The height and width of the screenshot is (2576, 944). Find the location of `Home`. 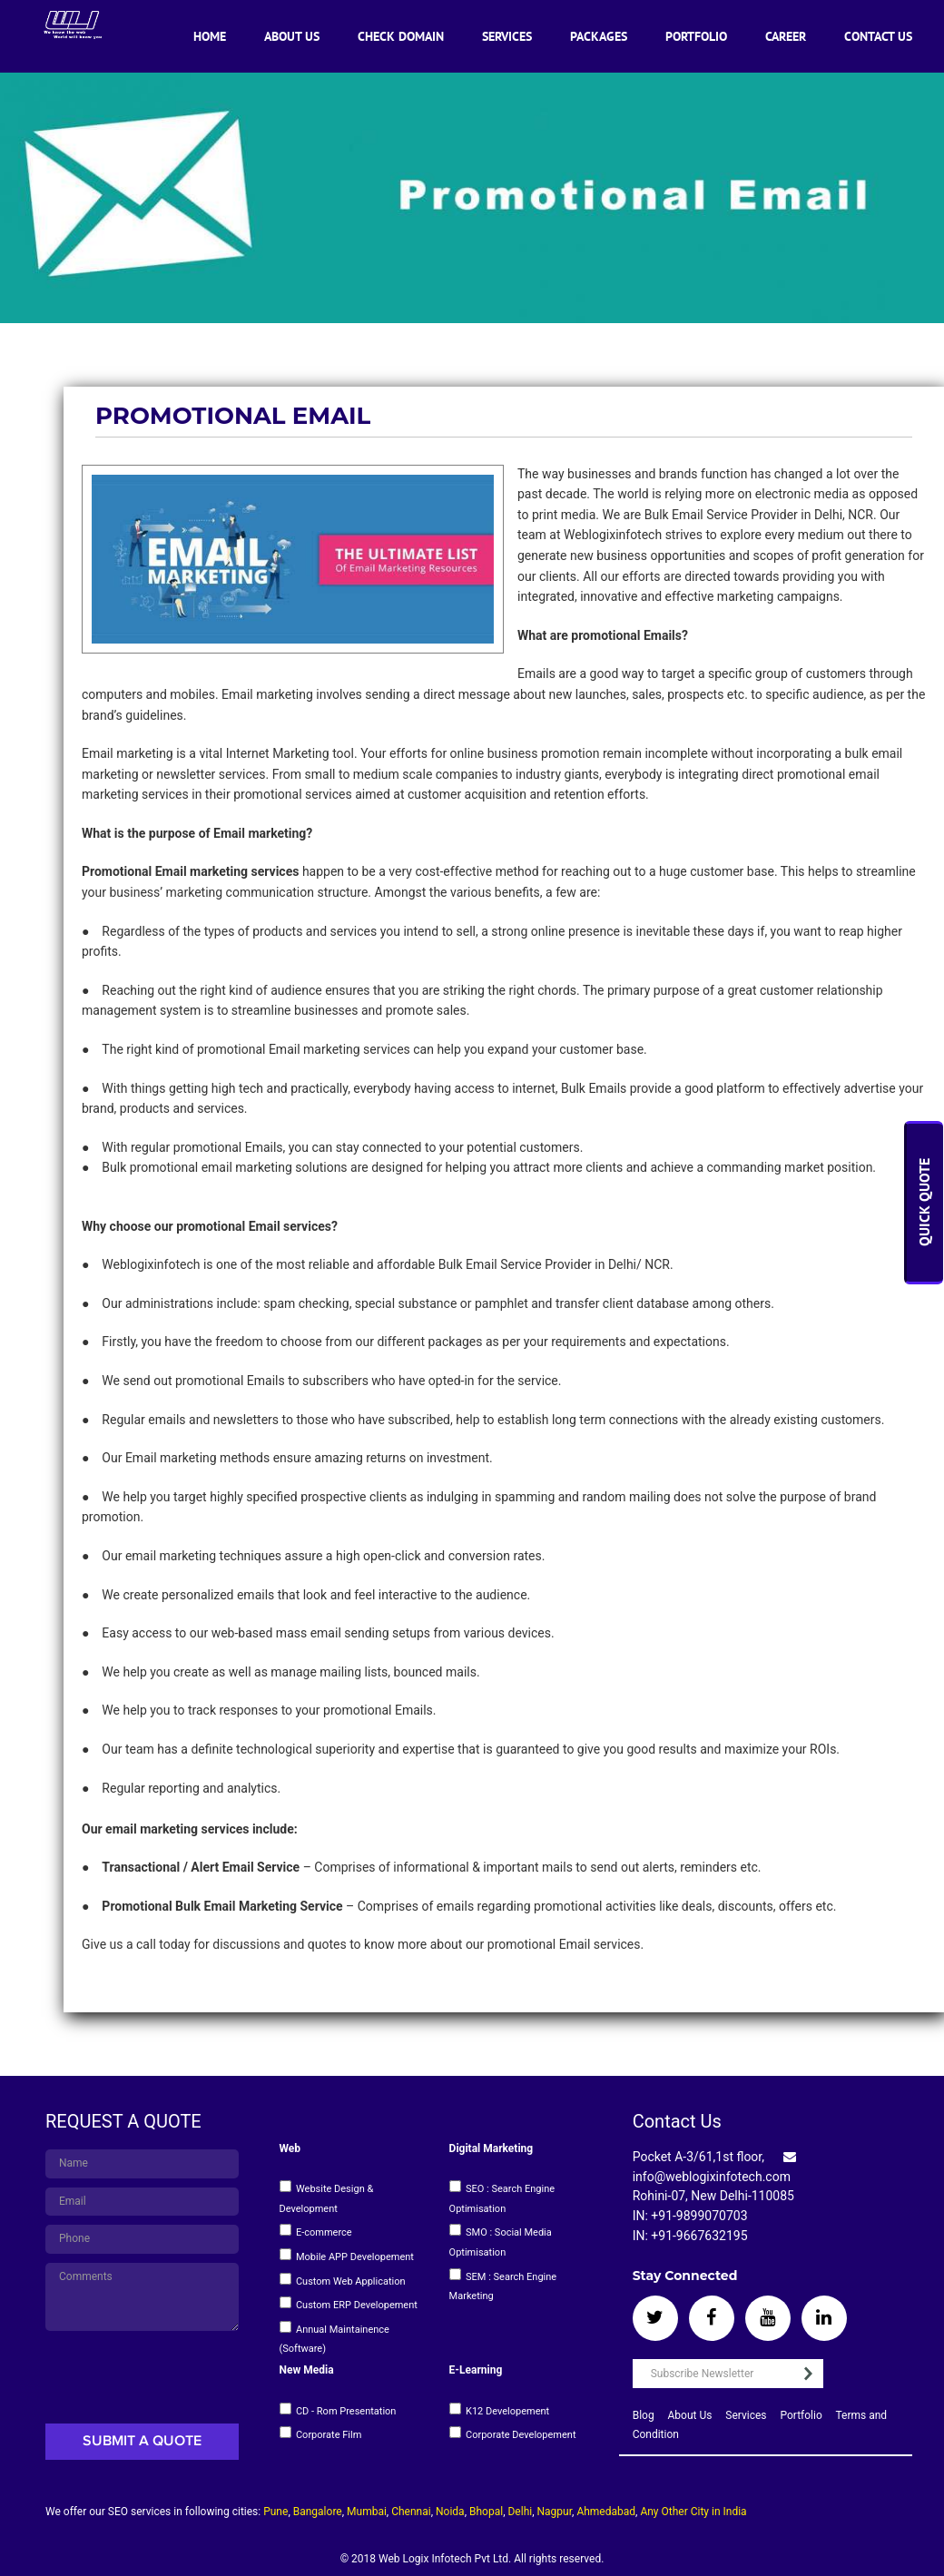

Home is located at coordinates (209, 36).